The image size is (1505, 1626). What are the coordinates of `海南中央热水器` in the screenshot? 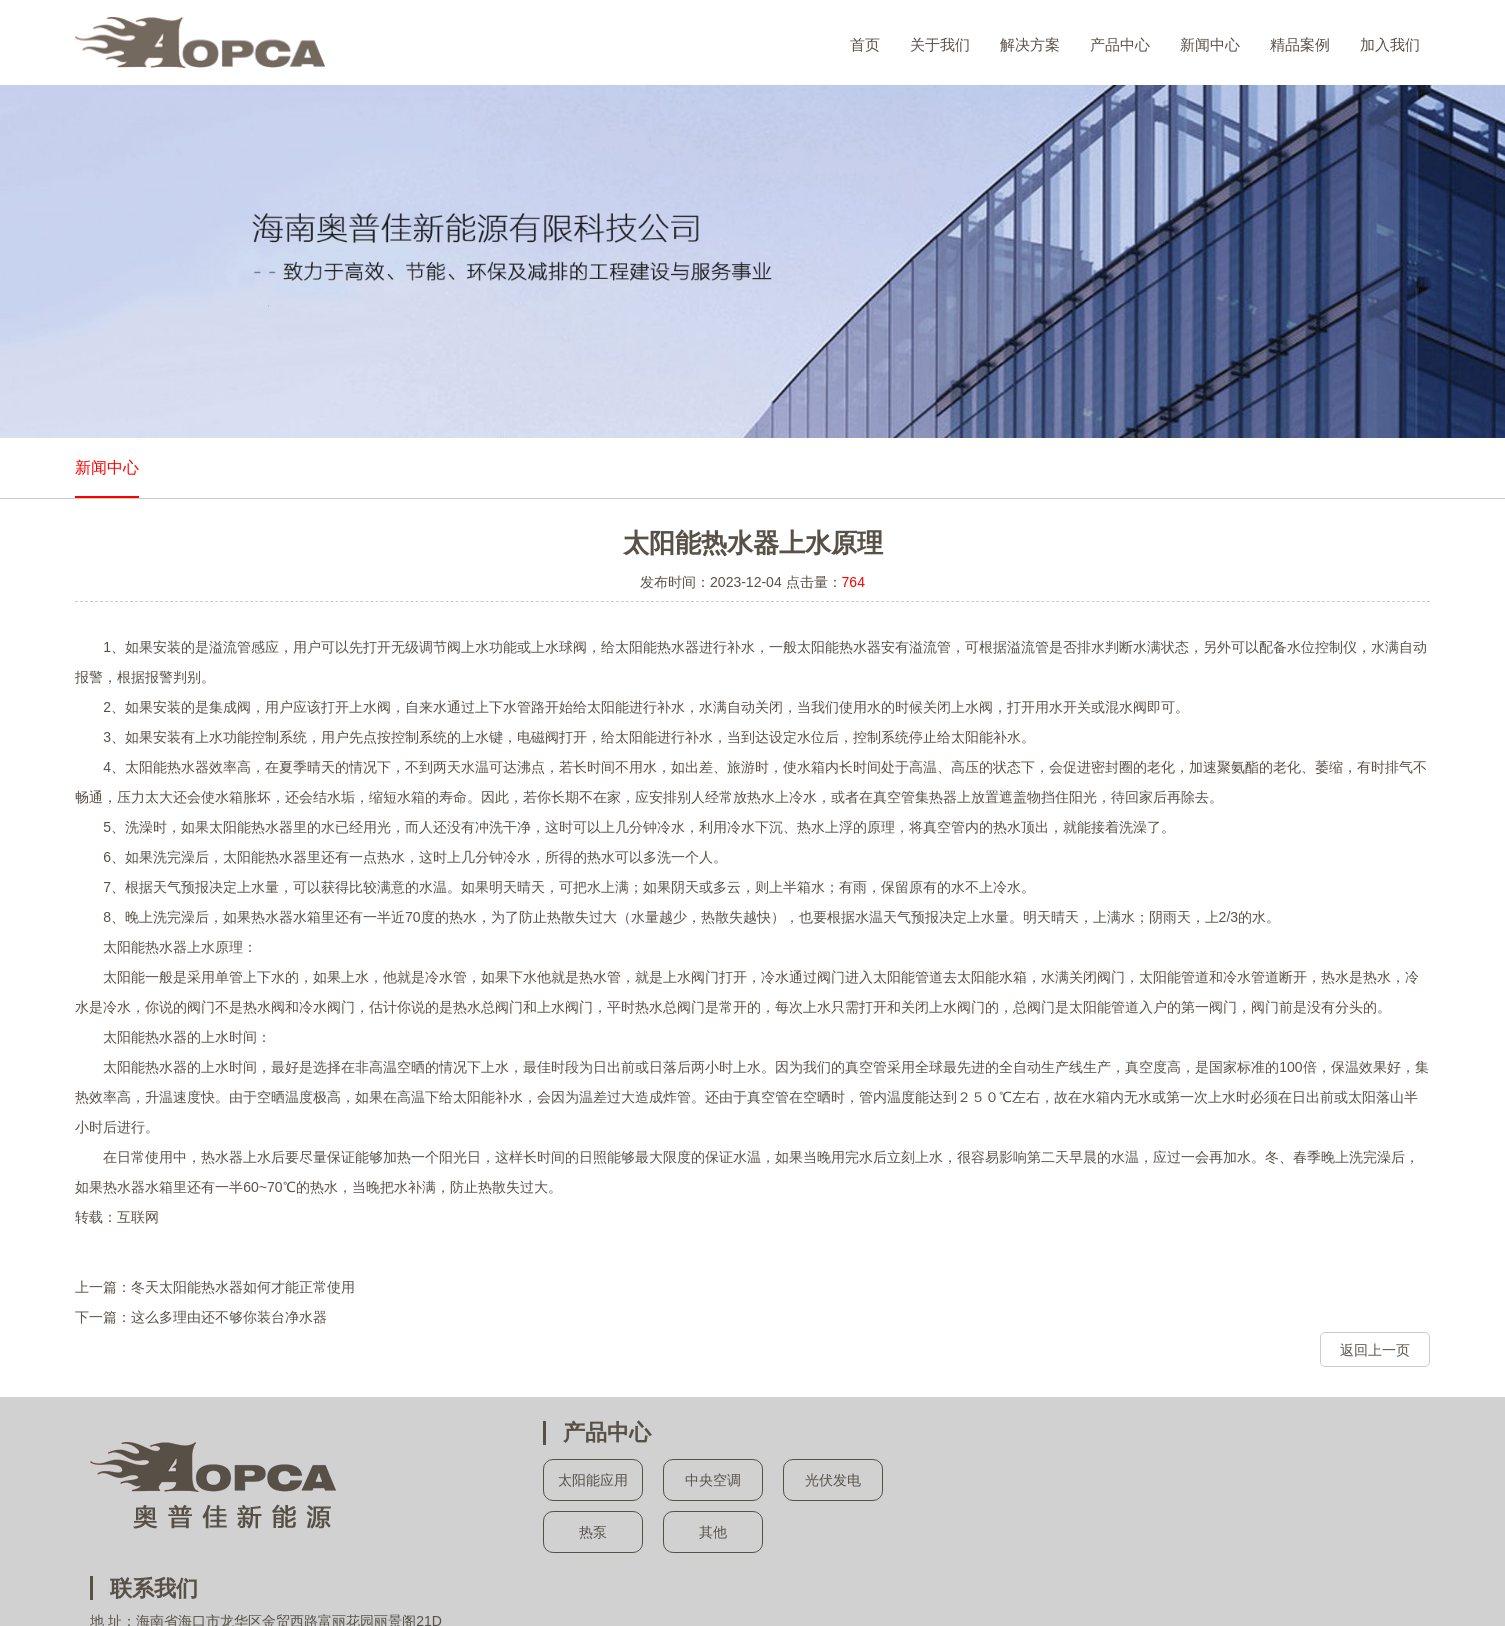 It's located at (813, 1591).